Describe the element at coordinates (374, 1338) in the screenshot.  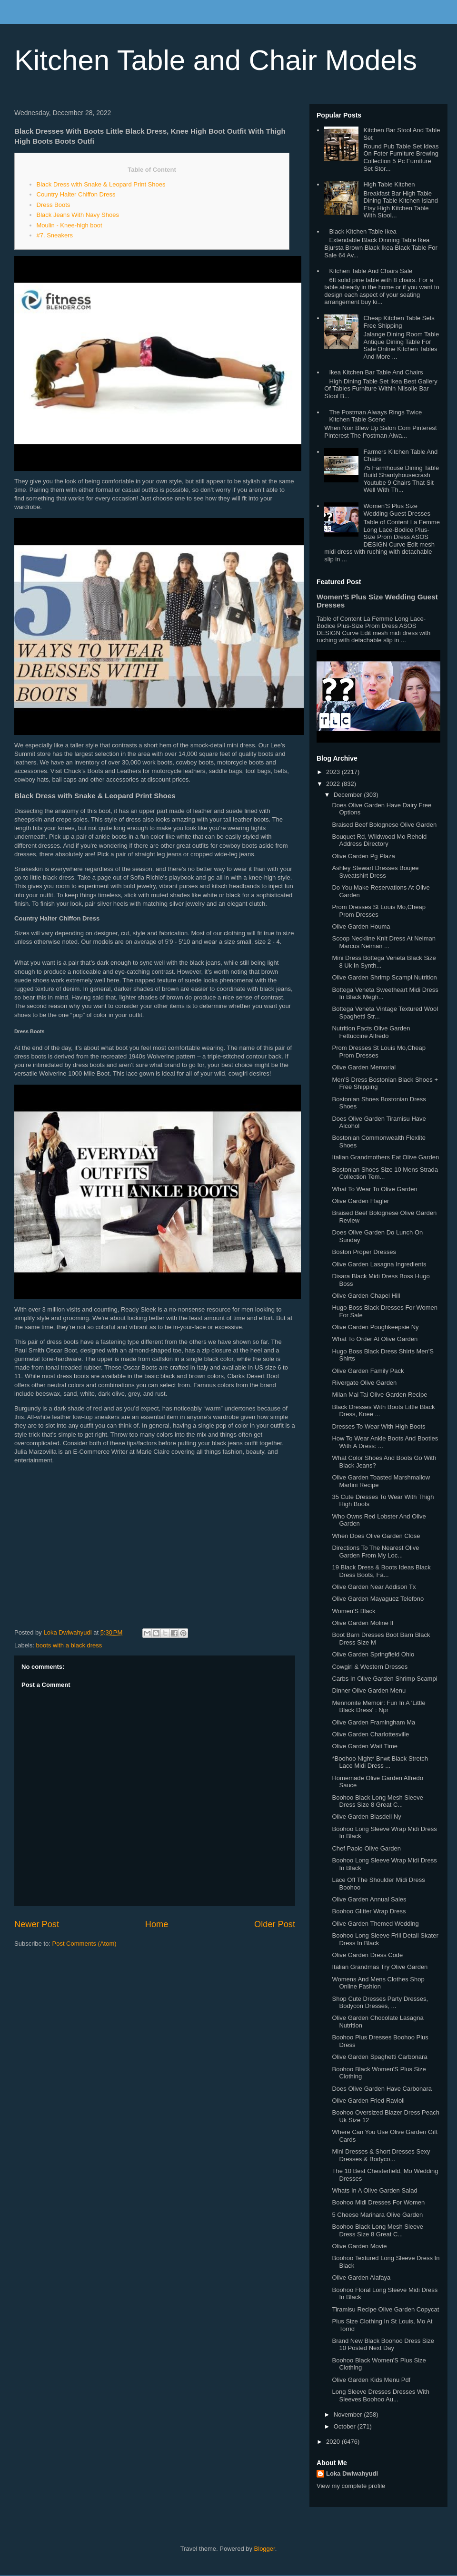
I see `What To Order At Olive Garden` at that location.